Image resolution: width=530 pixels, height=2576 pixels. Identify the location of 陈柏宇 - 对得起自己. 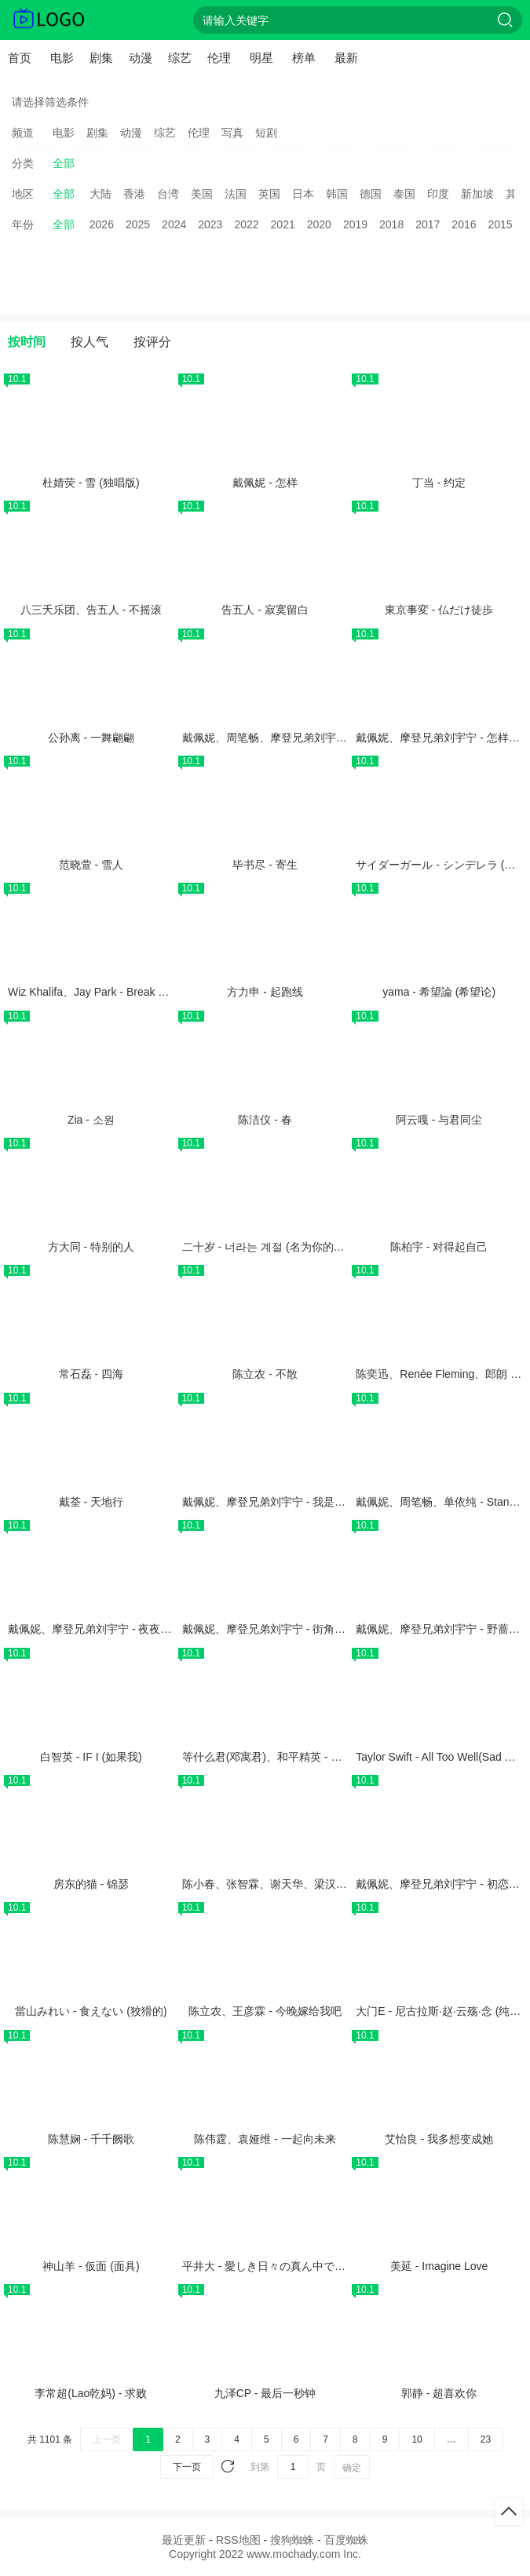
(439, 1247).